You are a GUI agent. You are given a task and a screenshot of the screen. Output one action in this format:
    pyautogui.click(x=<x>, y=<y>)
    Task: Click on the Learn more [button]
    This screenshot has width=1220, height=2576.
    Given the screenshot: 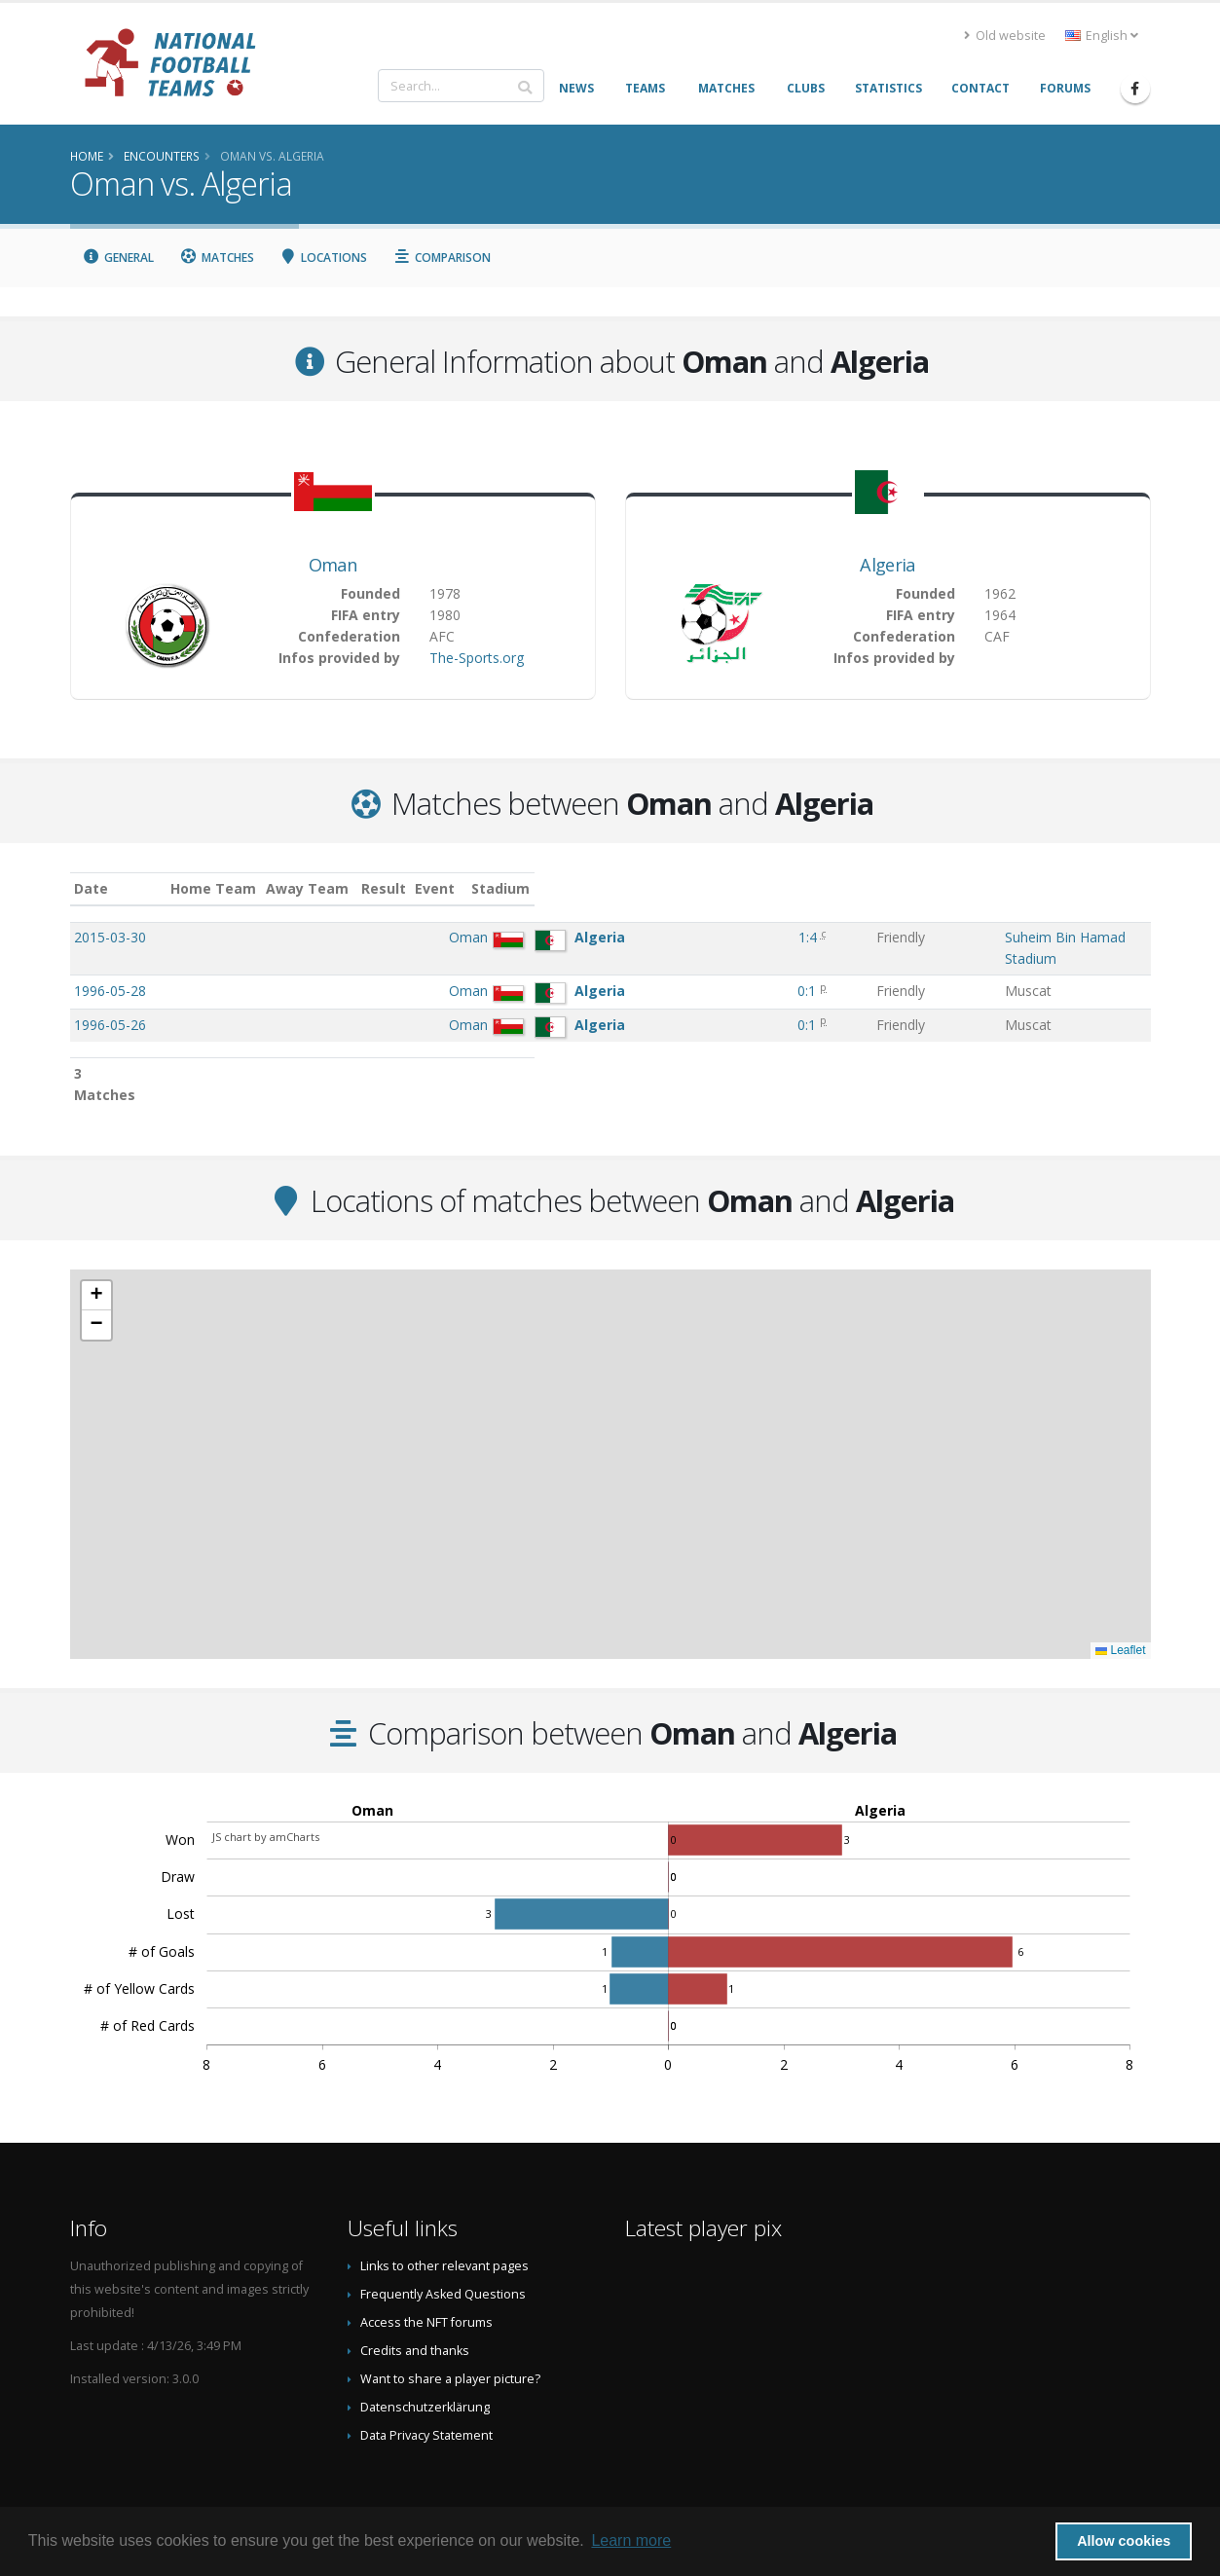 What is the action you would take?
    pyautogui.click(x=631, y=2540)
    